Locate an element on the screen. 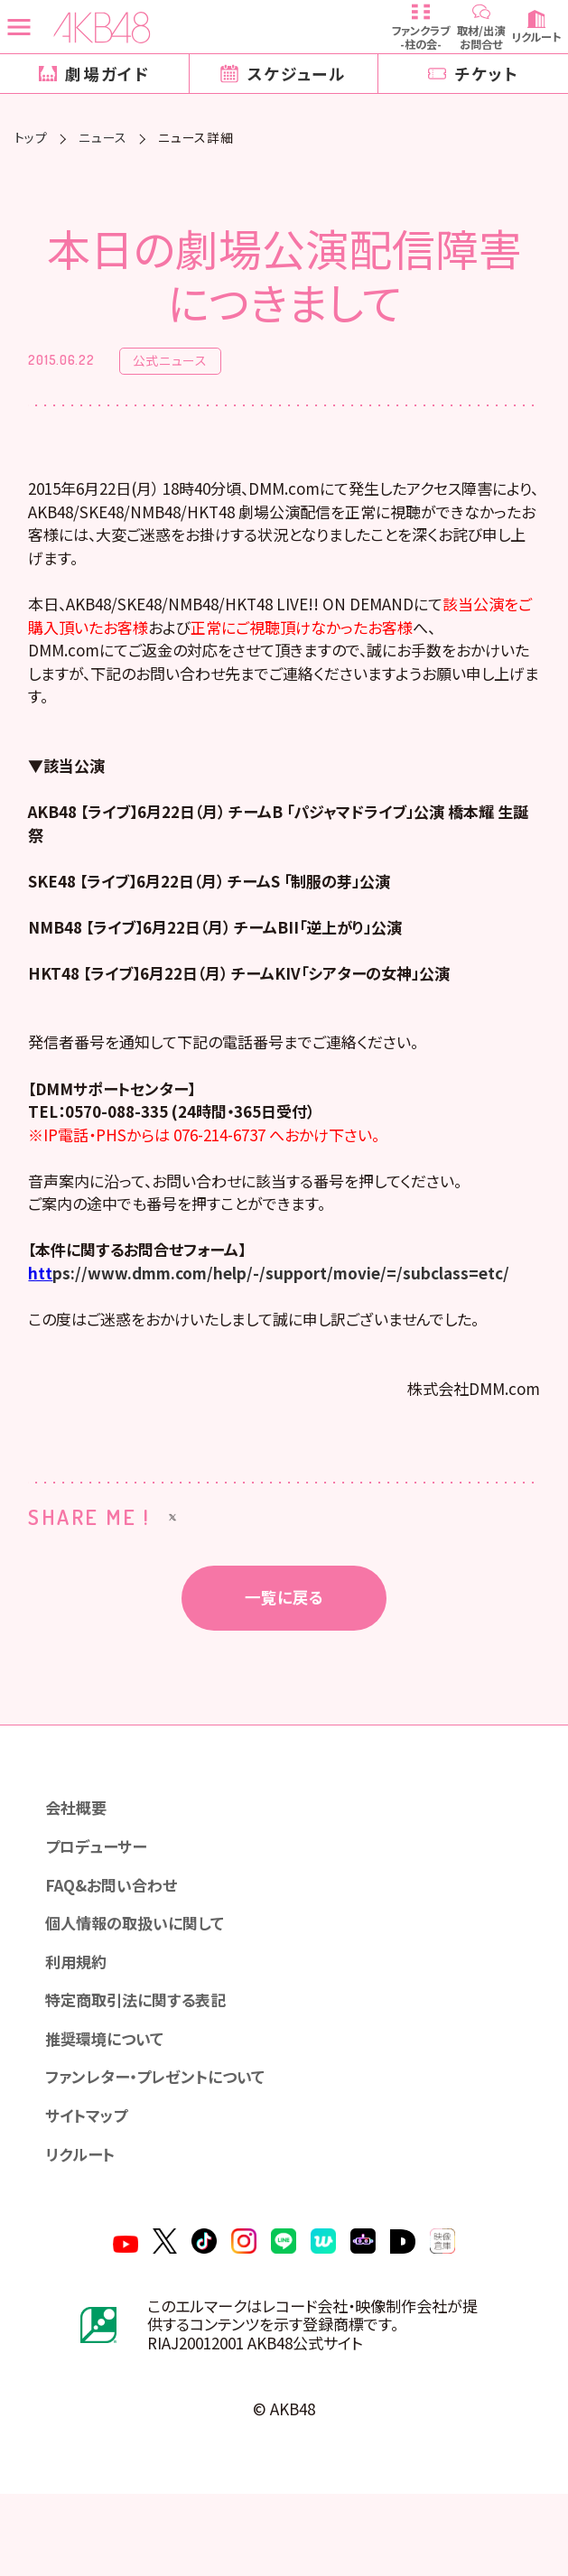 Image resolution: width=568 pixels, height=2576 pixels. トップ is located at coordinates (31, 138).